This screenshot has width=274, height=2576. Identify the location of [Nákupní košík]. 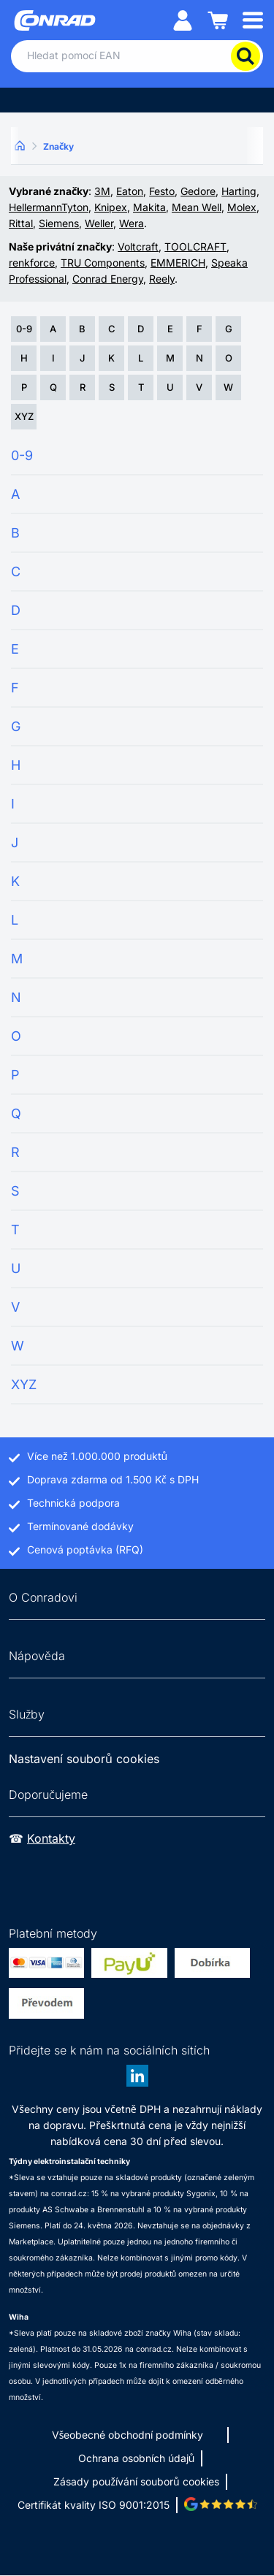
(218, 19).